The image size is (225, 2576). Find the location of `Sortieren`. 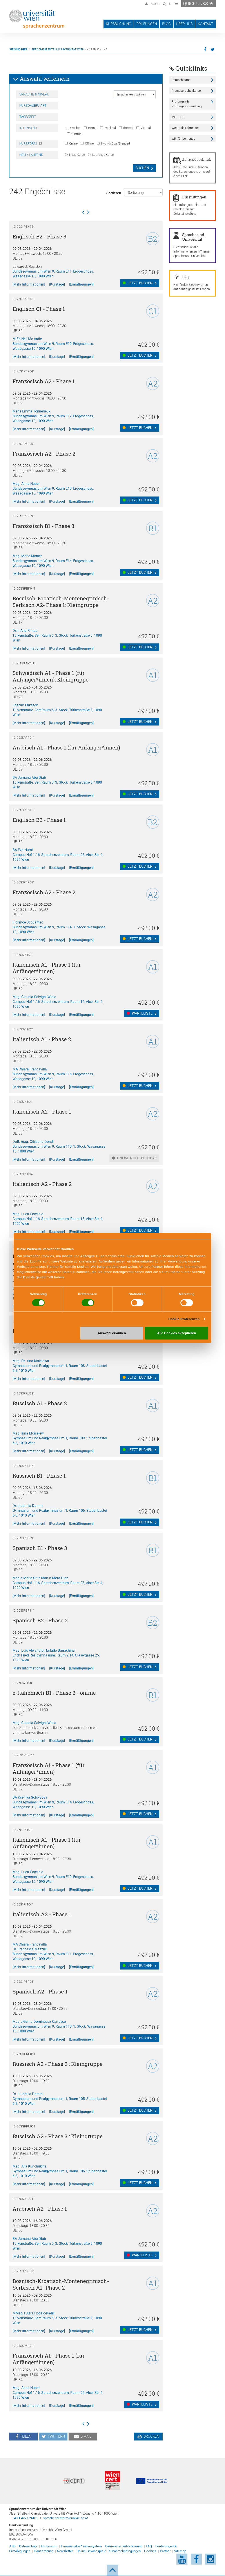

Sortieren is located at coordinates (113, 193).